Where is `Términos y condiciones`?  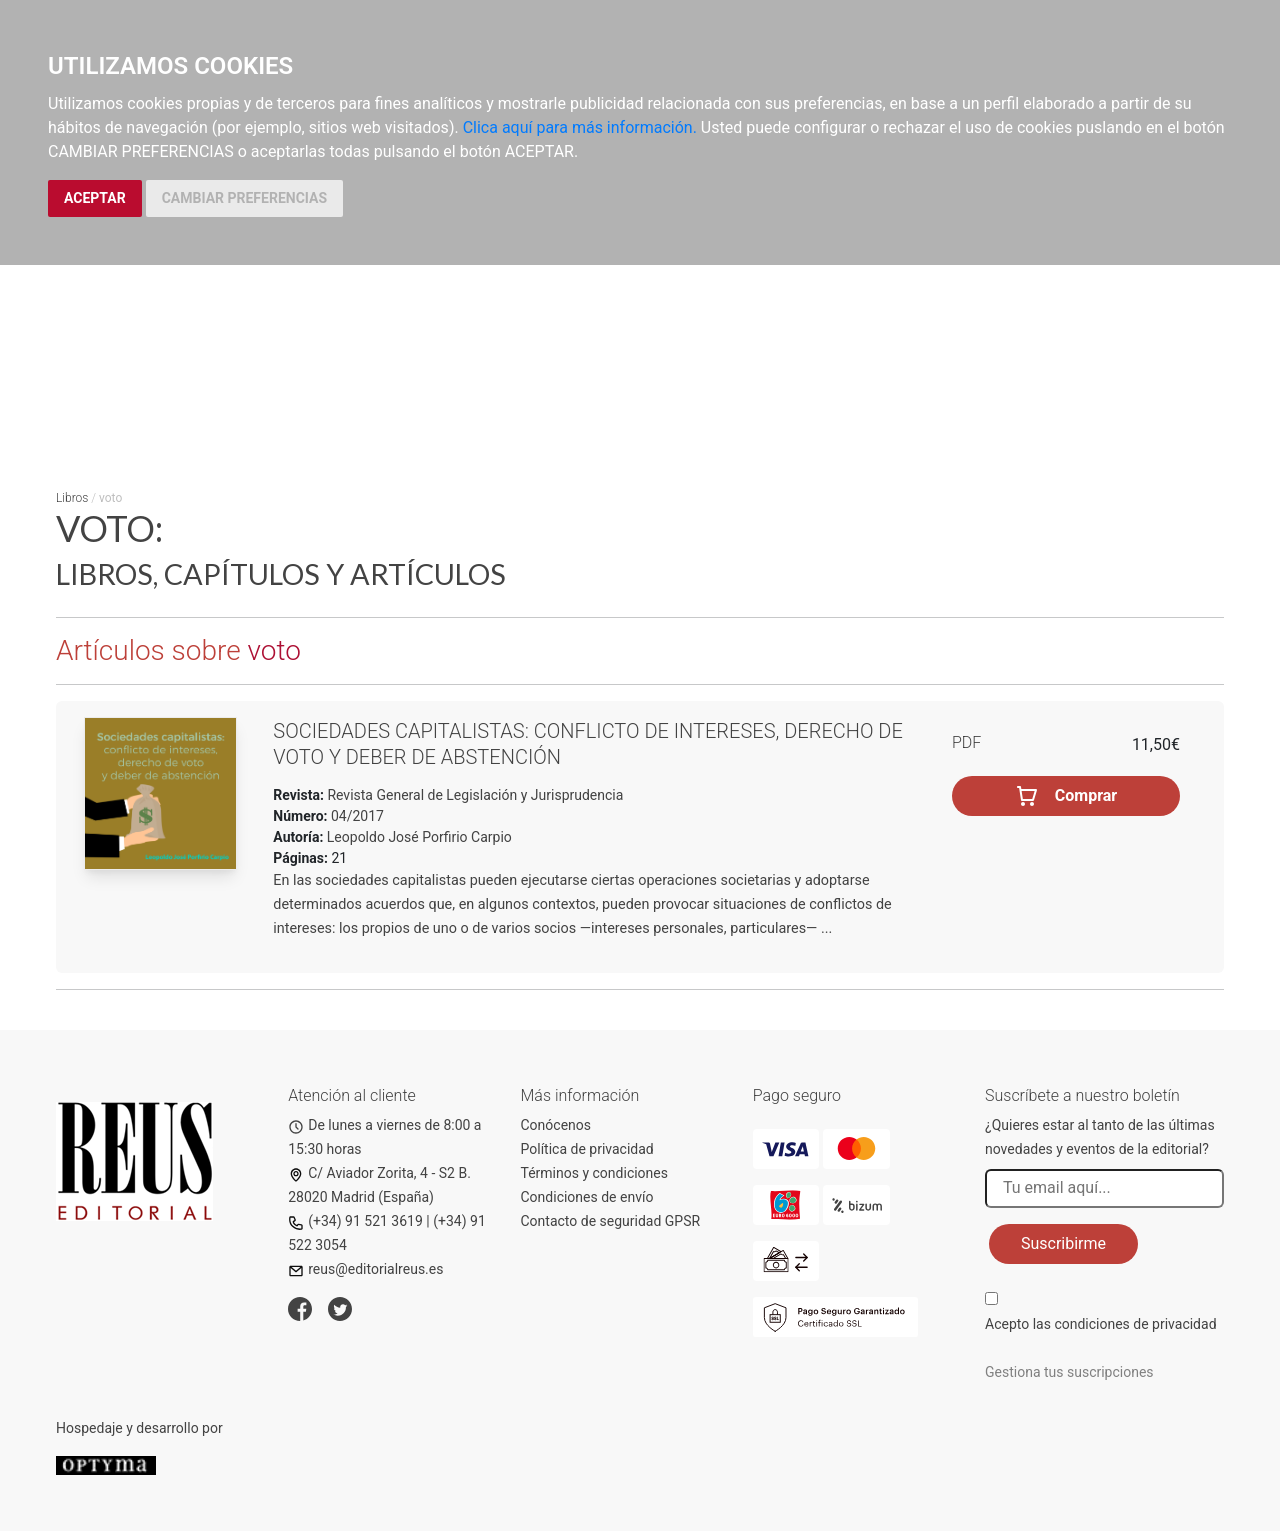 Términos y condiciones is located at coordinates (594, 1173).